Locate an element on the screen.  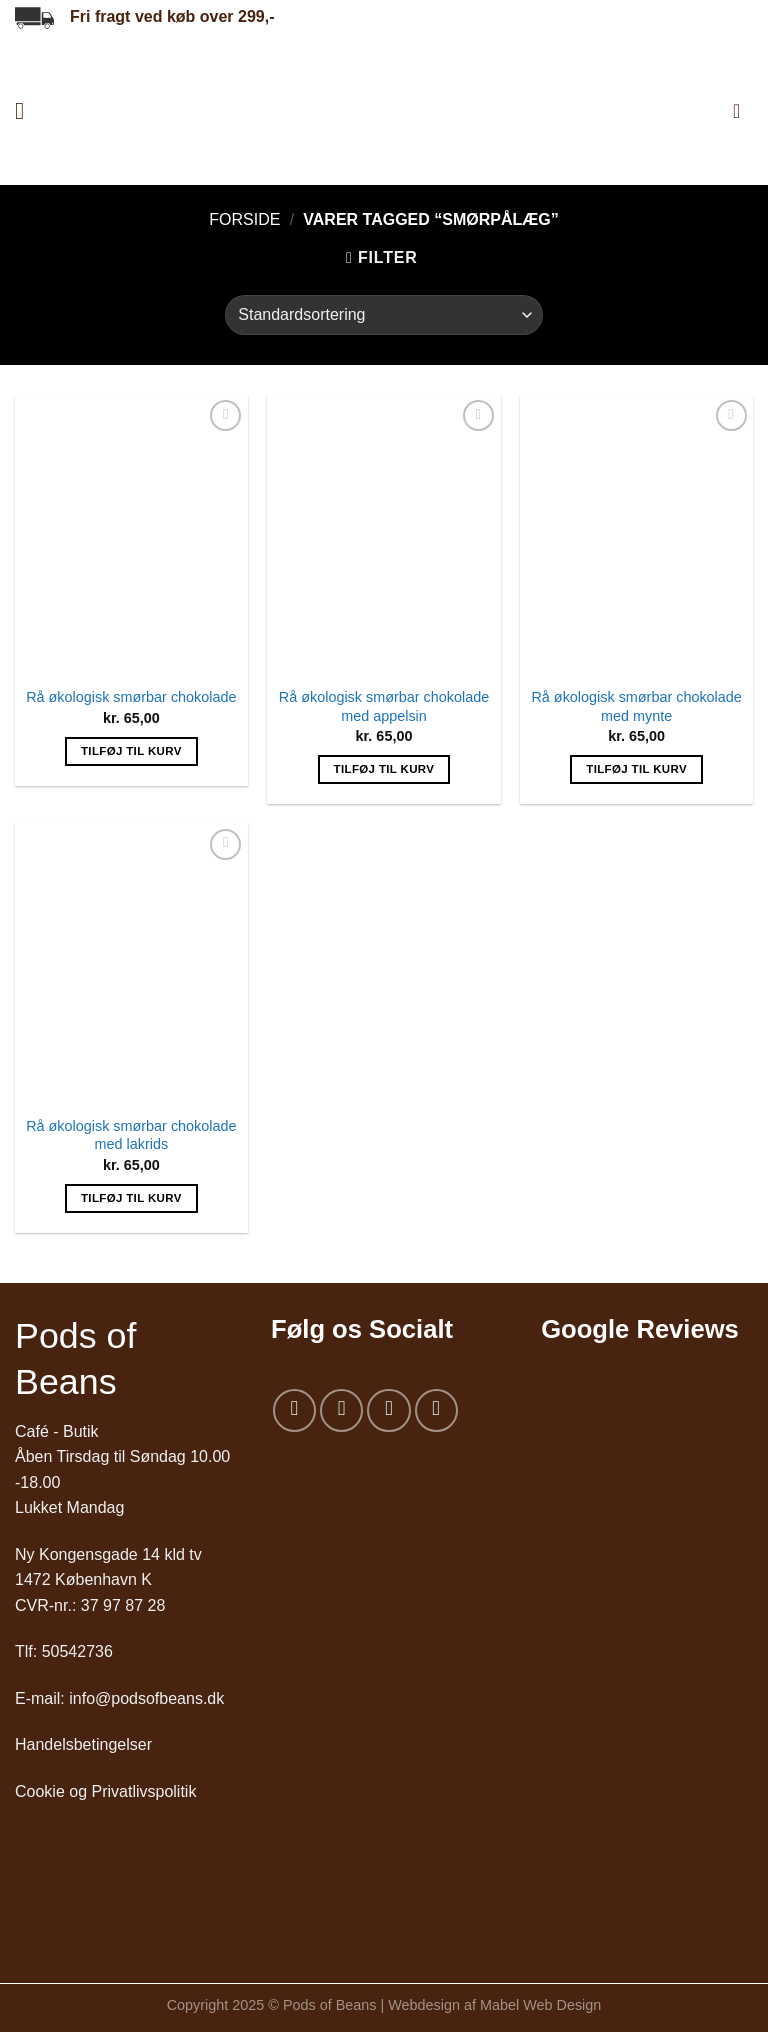
Handelsbetingelser is located at coordinates (83, 1744).